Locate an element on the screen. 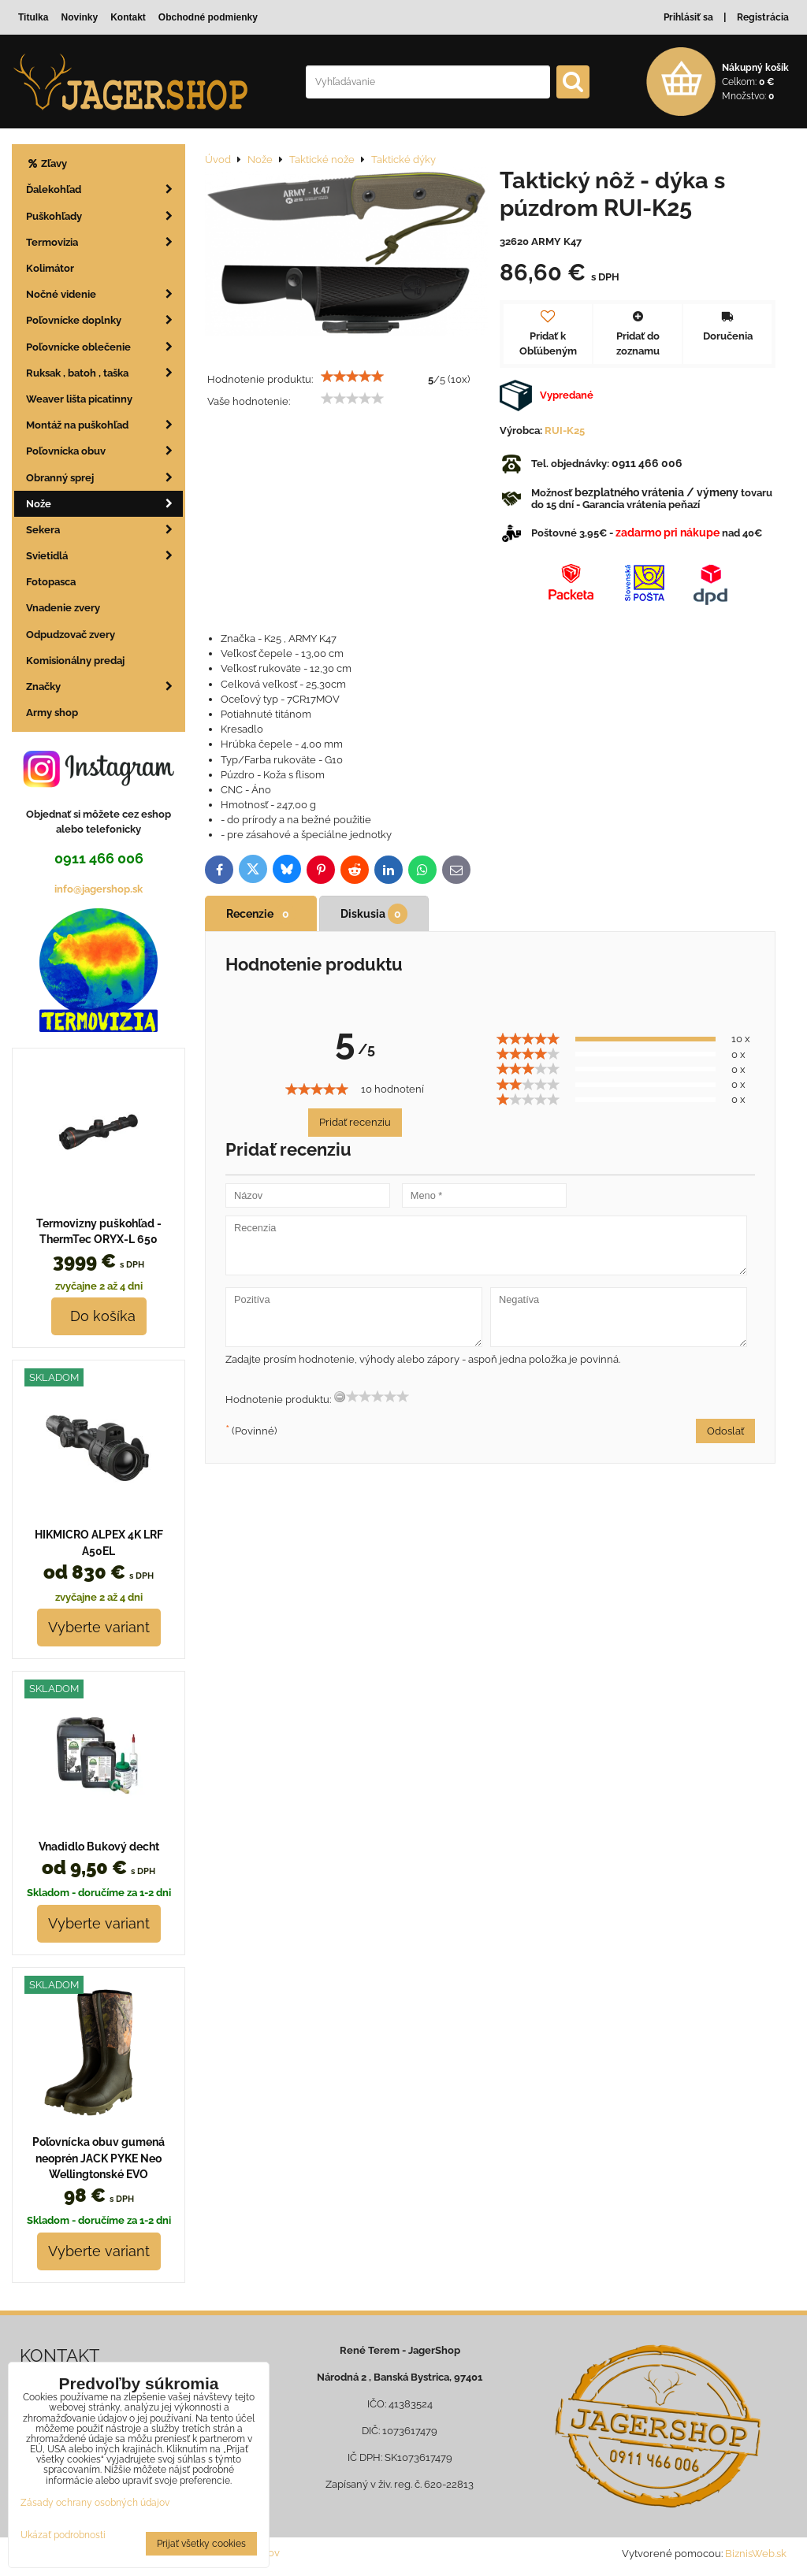  Sekera is located at coordinates (104, 530).